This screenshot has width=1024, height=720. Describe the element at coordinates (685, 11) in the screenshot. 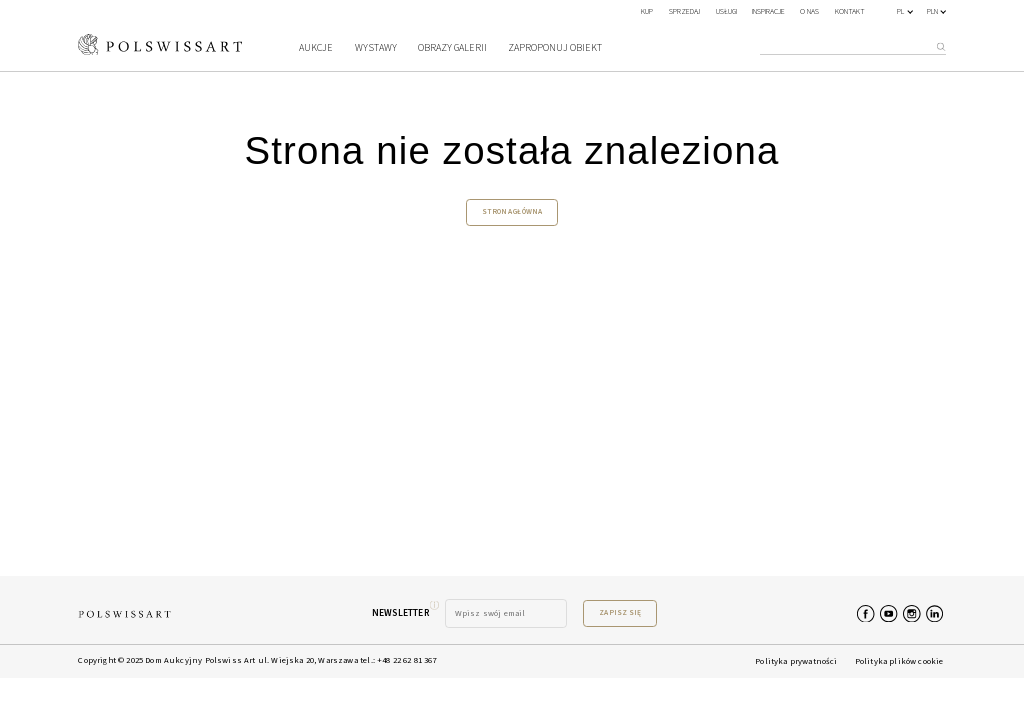

I see `SPRZEDAJ` at that location.